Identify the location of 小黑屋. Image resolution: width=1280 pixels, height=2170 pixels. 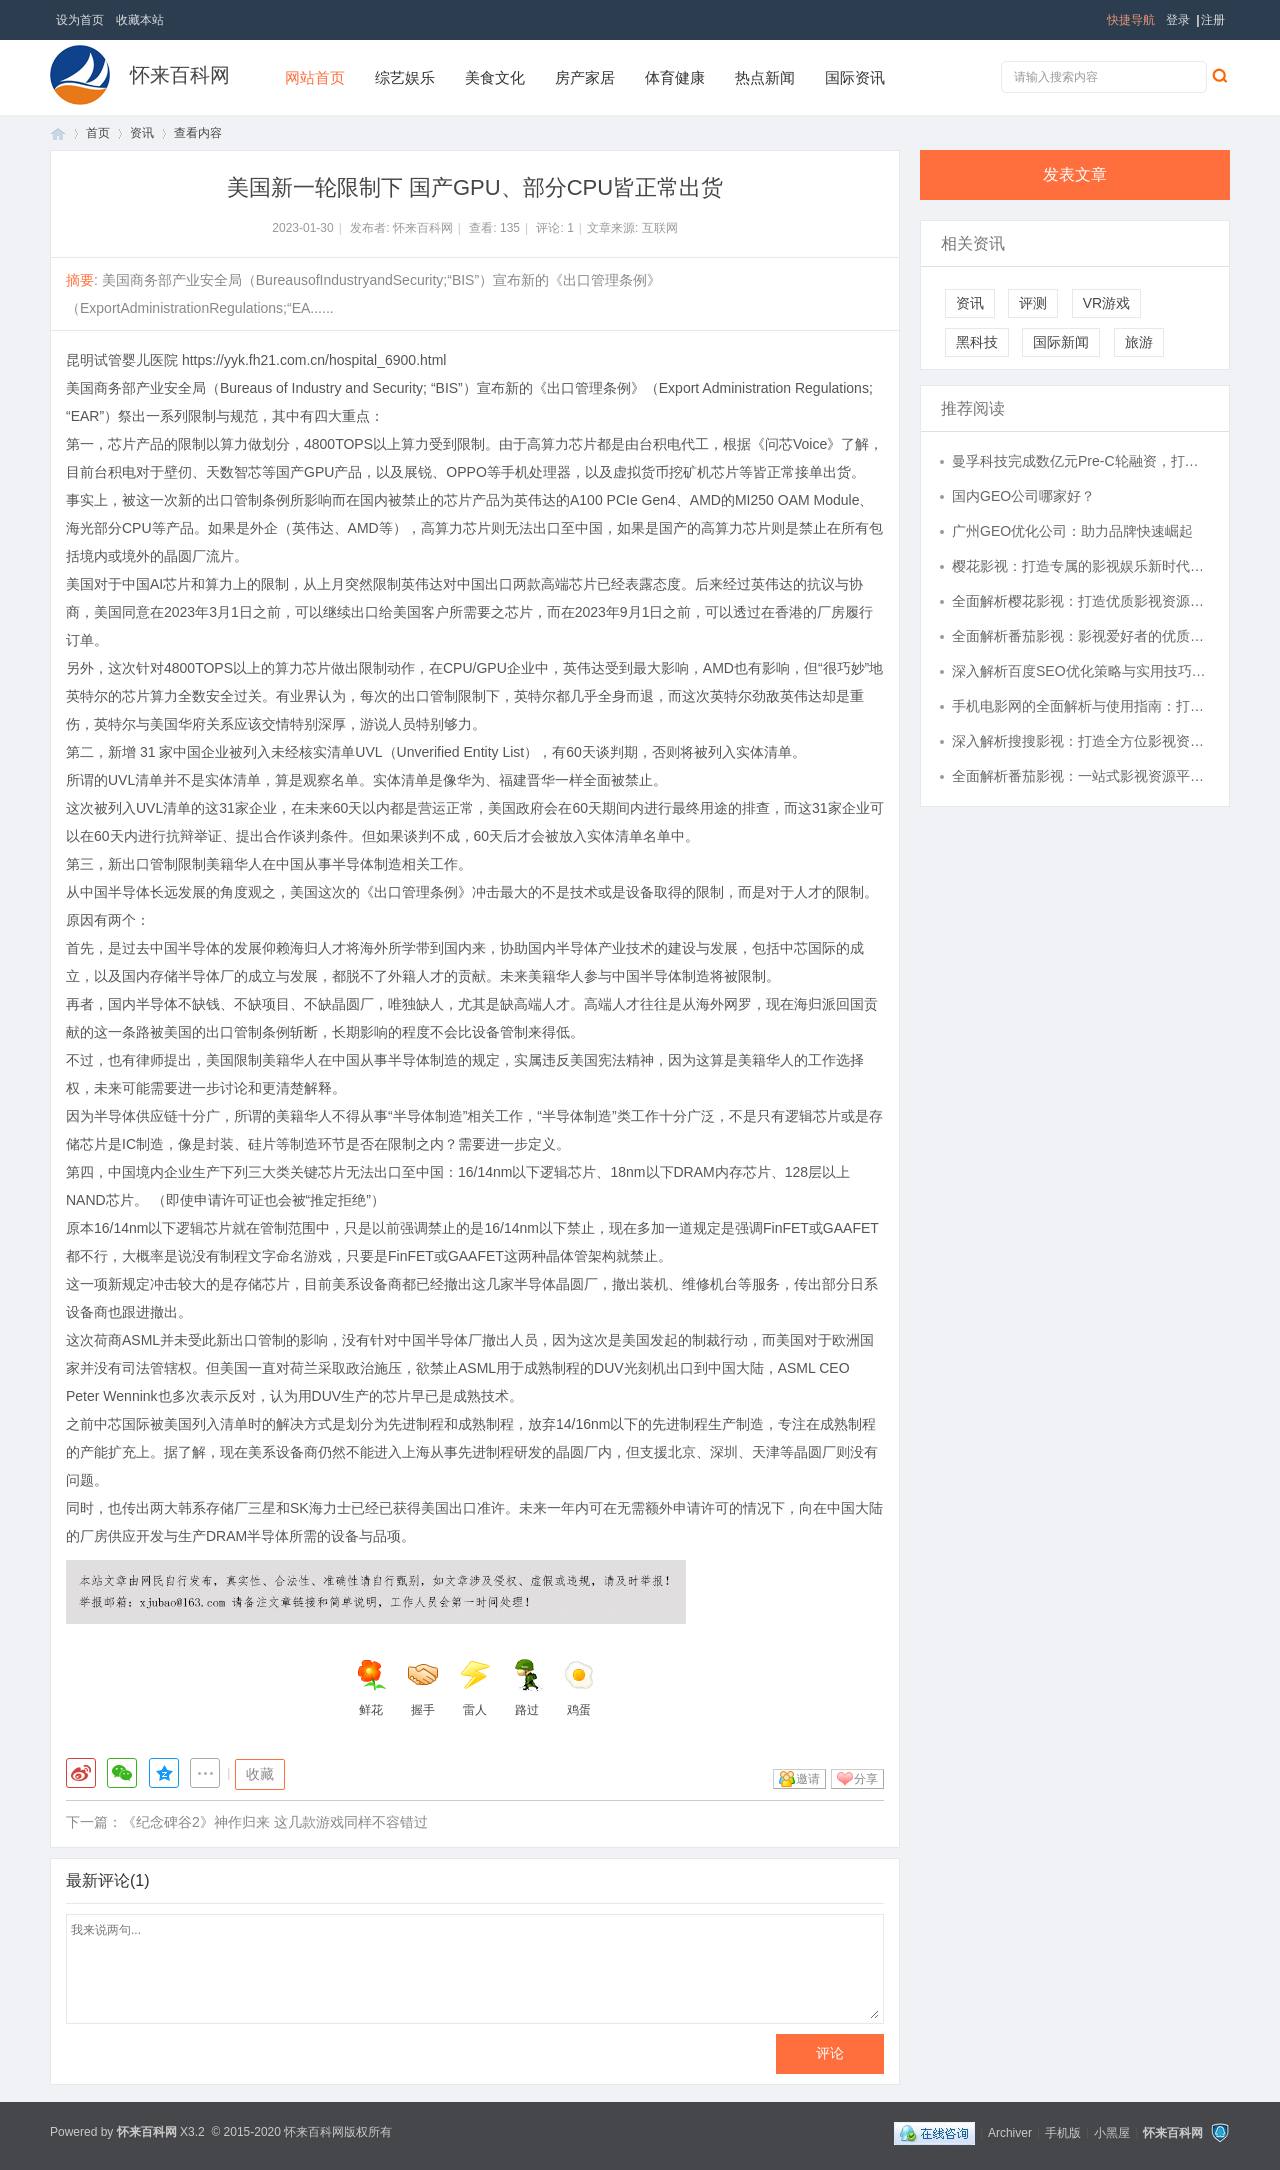
(1112, 2132).